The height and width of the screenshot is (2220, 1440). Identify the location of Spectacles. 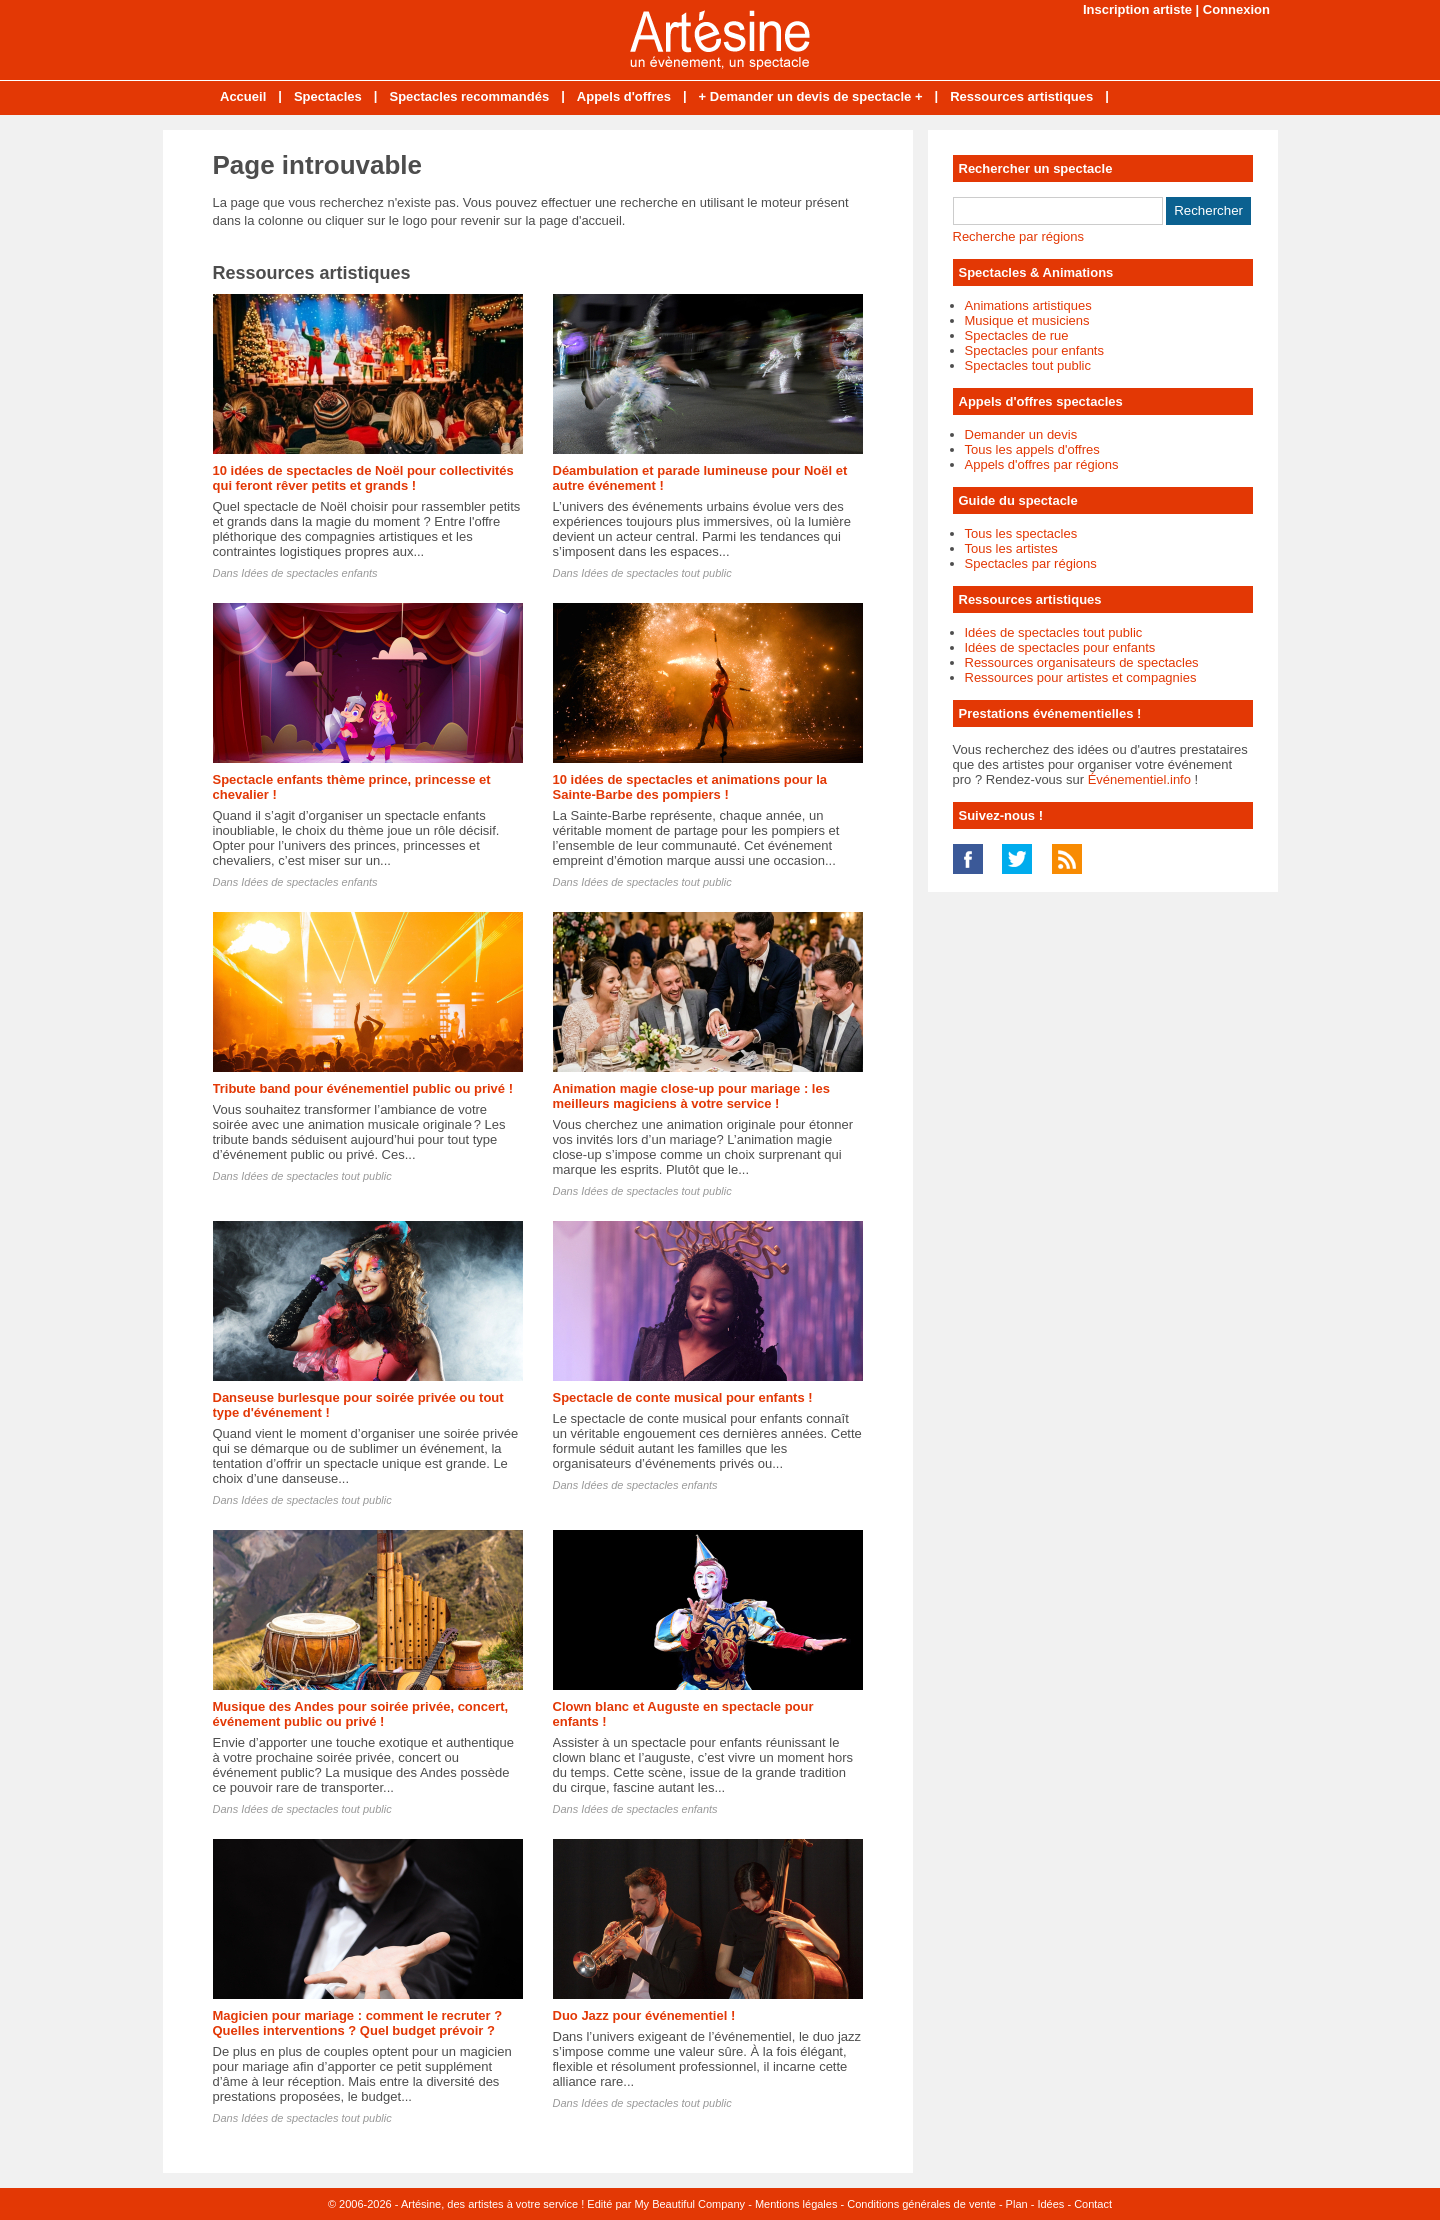
(328, 96).